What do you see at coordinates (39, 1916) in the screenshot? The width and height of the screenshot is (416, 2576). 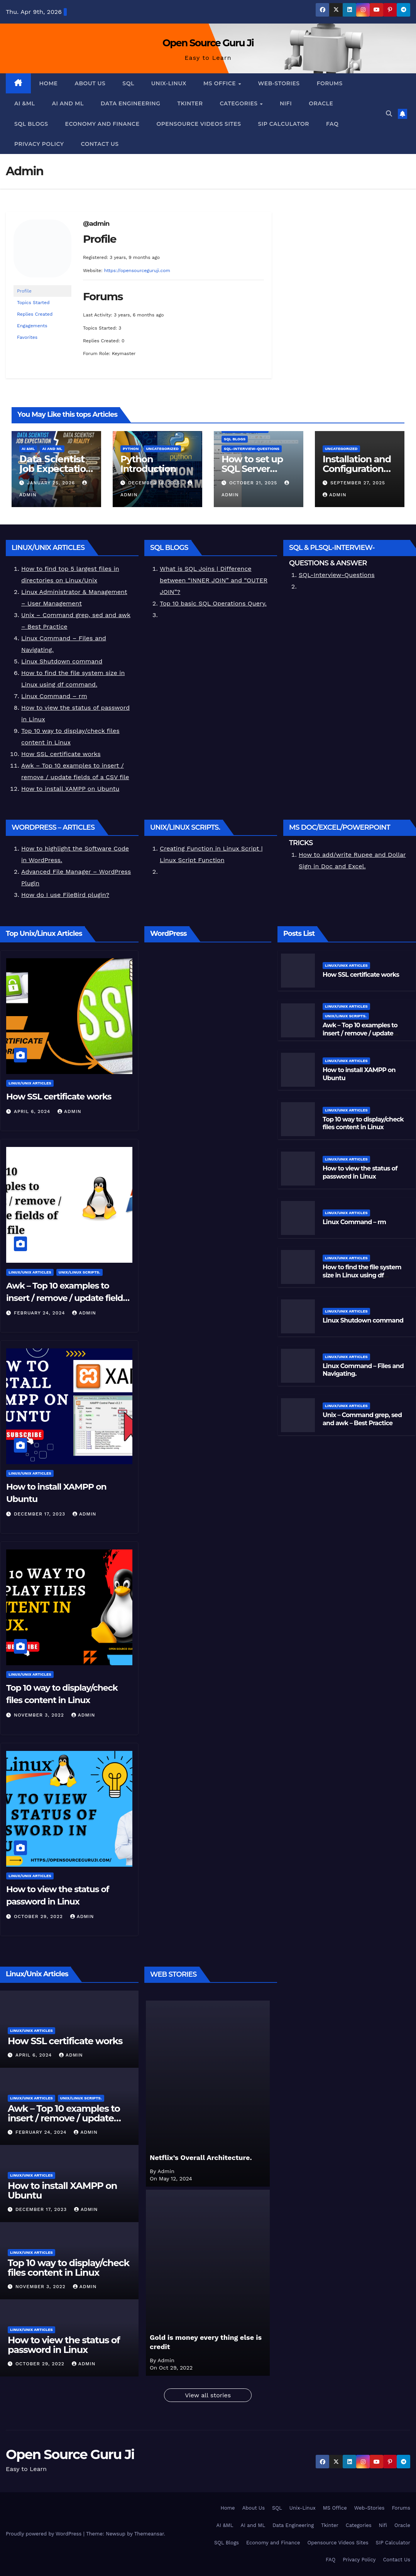 I see `October 29, 2022` at bounding box center [39, 1916].